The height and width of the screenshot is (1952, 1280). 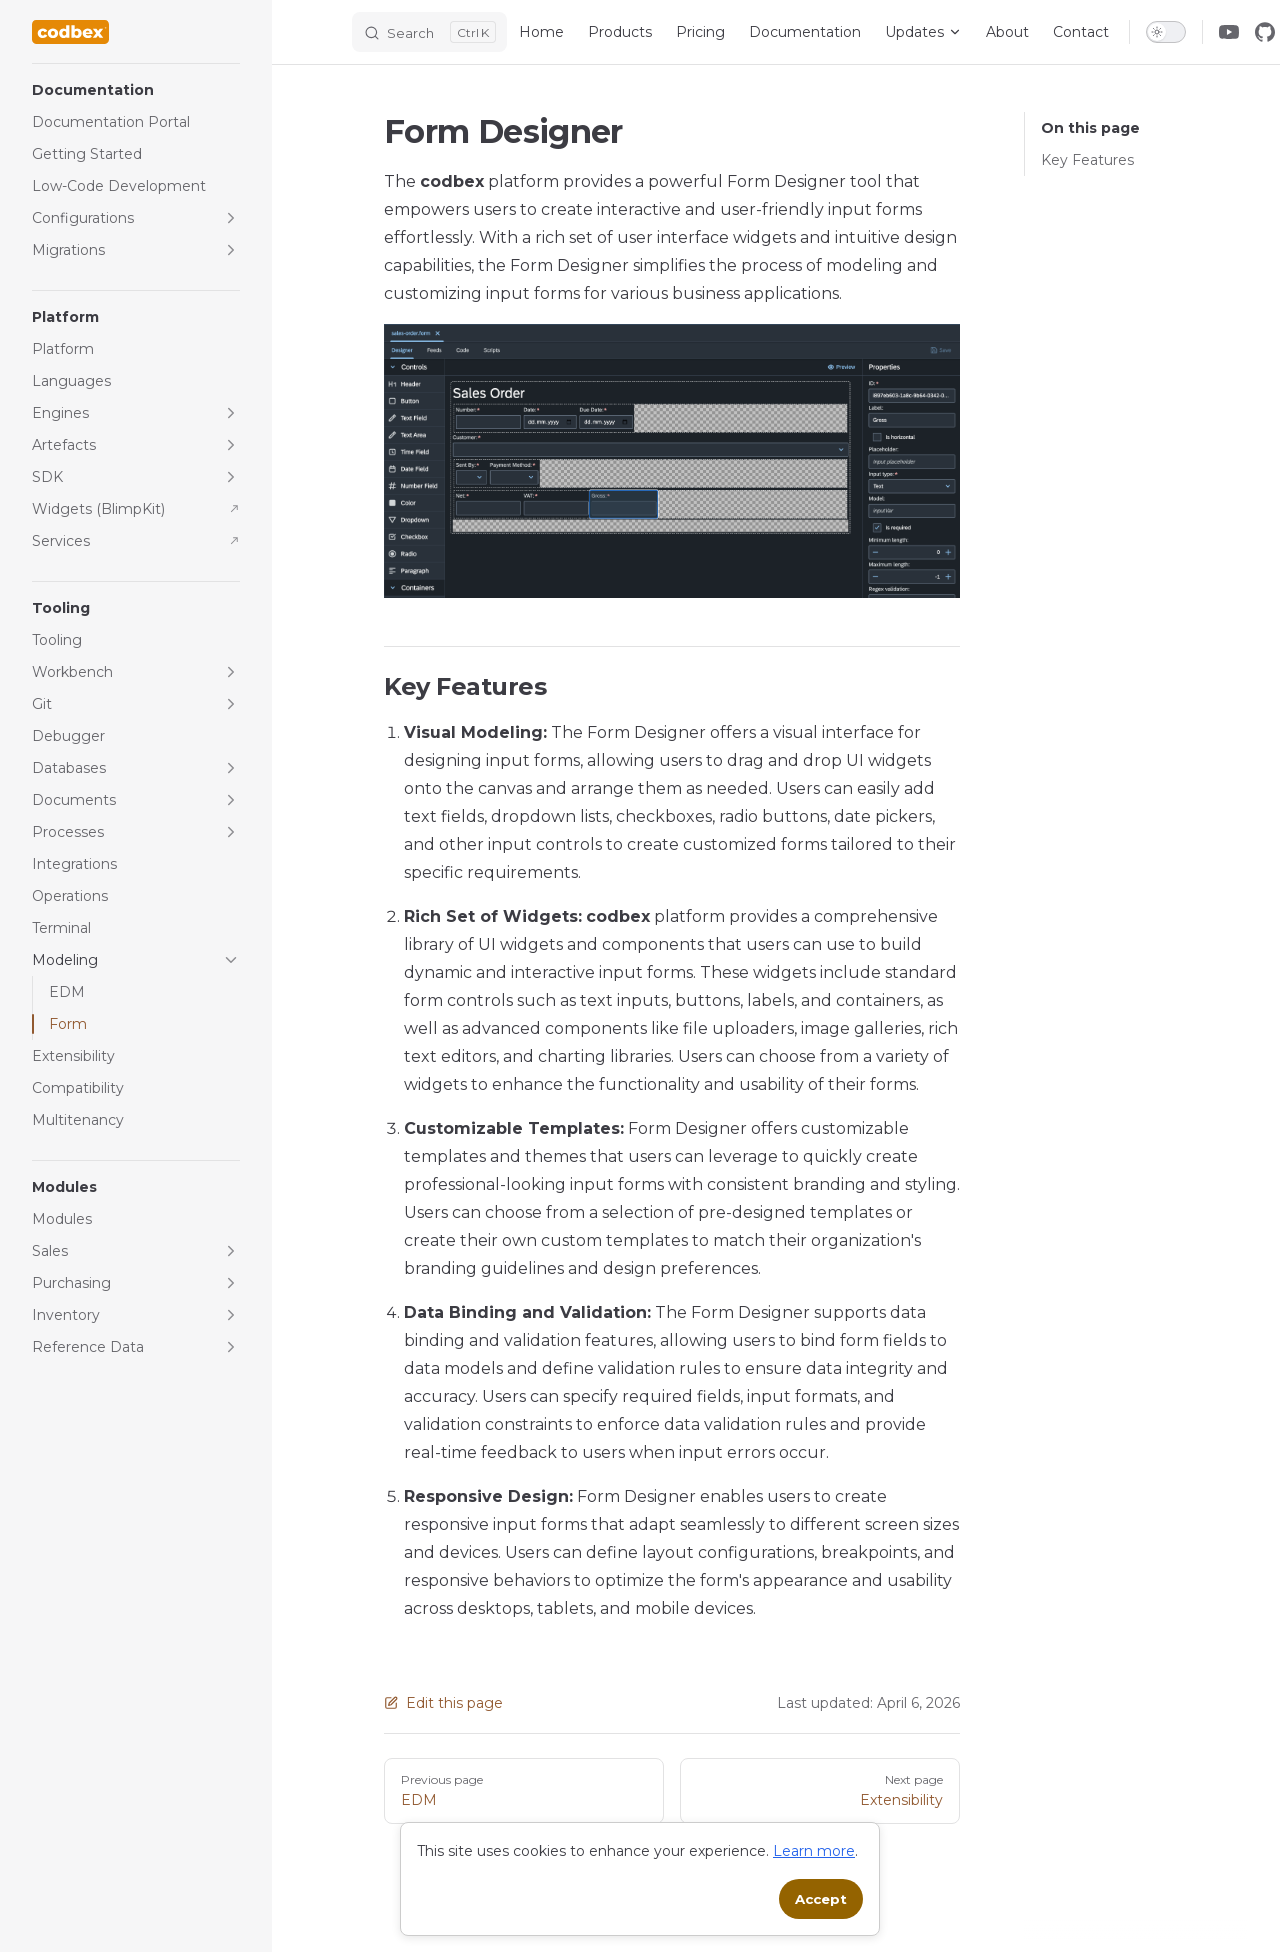 What do you see at coordinates (1166, 32) in the screenshot?
I see `[switch]` at bounding box center [1166, 32].